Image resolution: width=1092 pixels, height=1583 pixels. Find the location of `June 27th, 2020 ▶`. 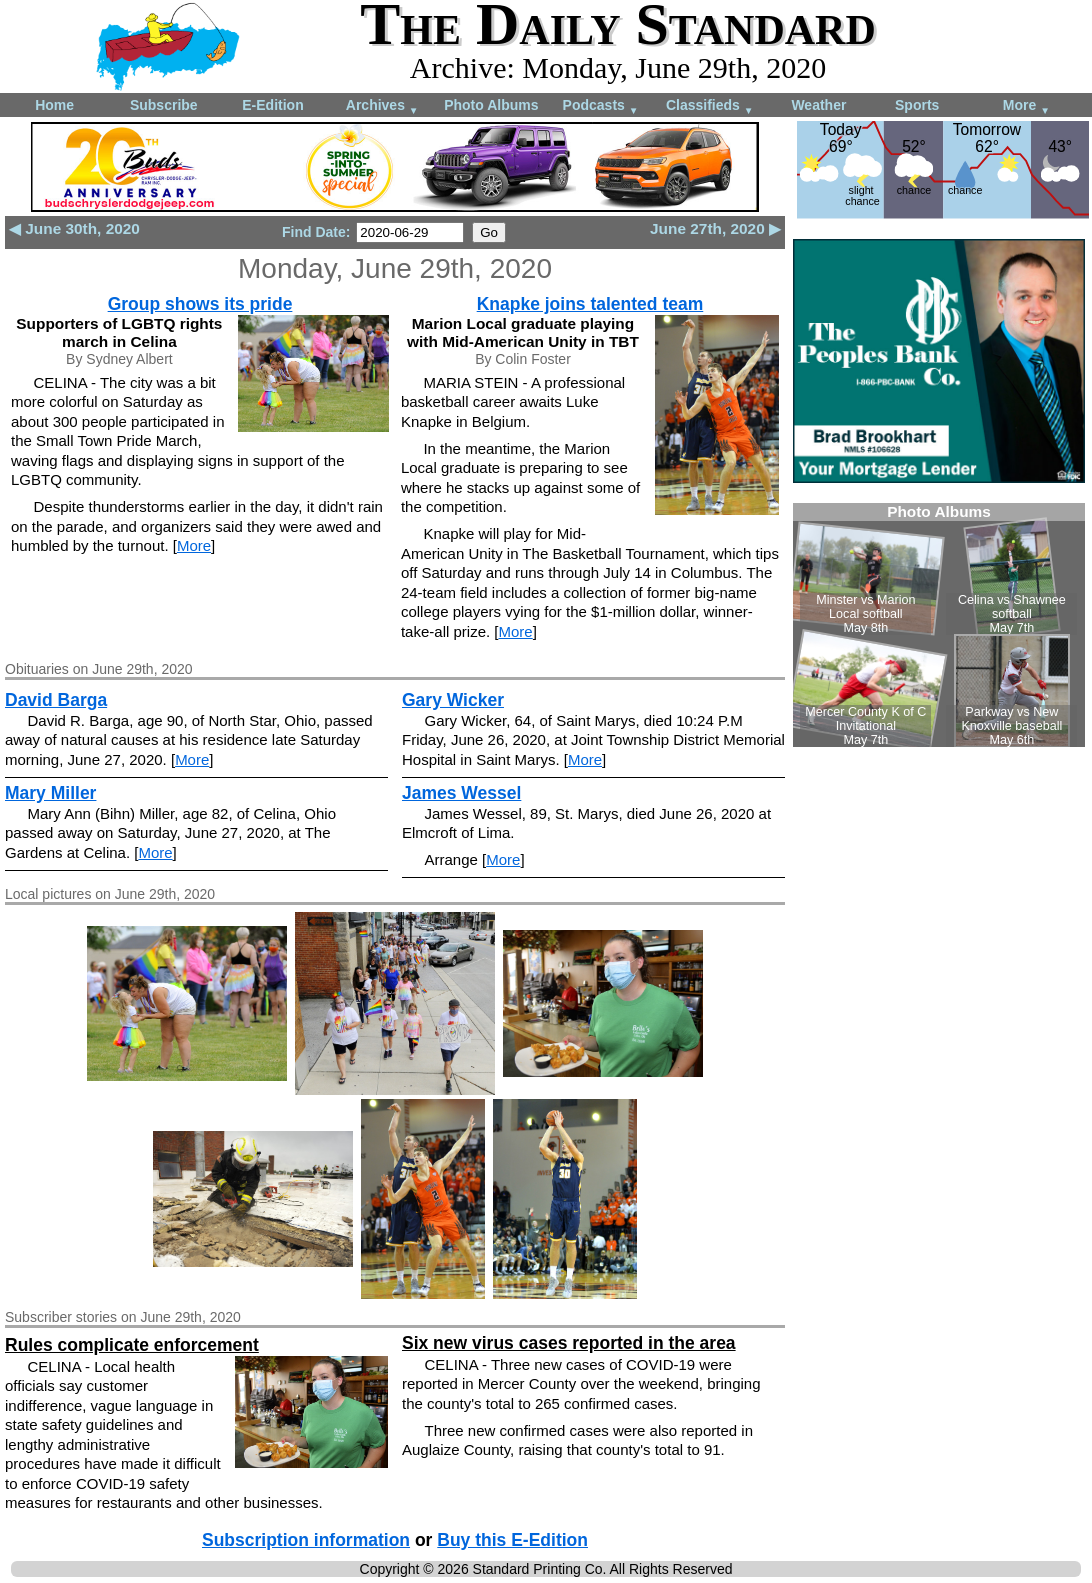

June 27th, 2020 ▶ is located at coordinates (715, 228).